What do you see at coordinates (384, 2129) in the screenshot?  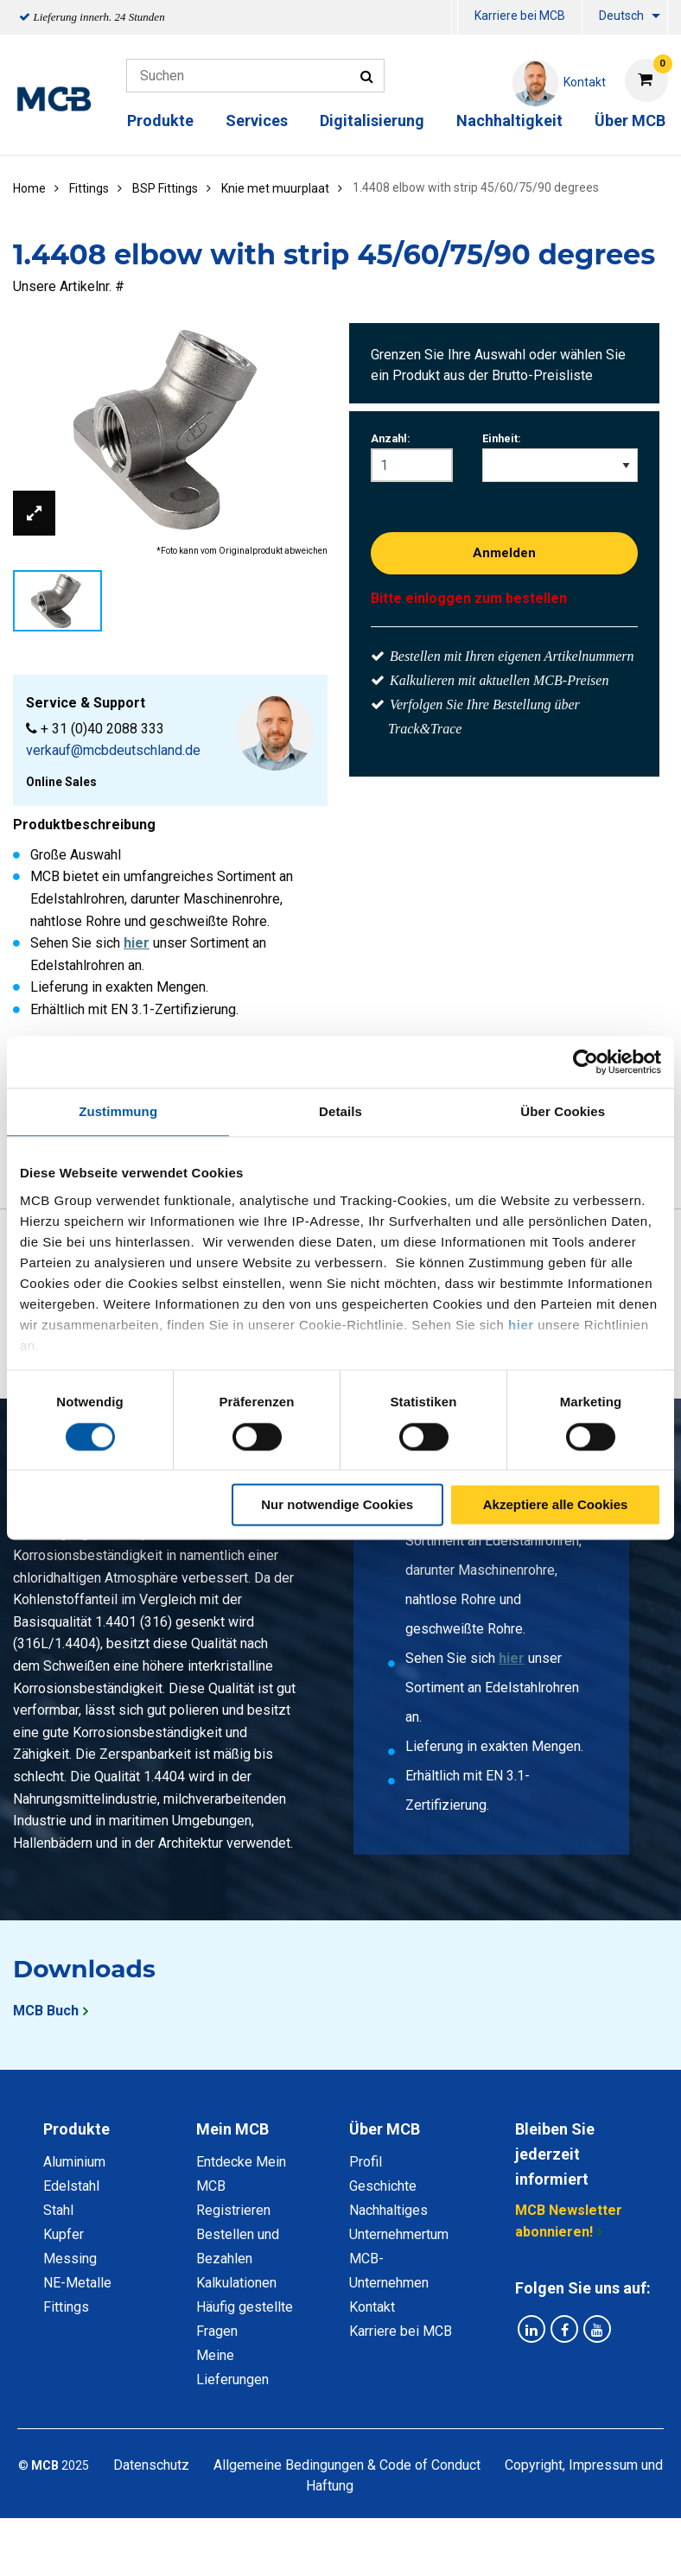 I see `Über MCB [tab]` at bounding box center [384, 2129].